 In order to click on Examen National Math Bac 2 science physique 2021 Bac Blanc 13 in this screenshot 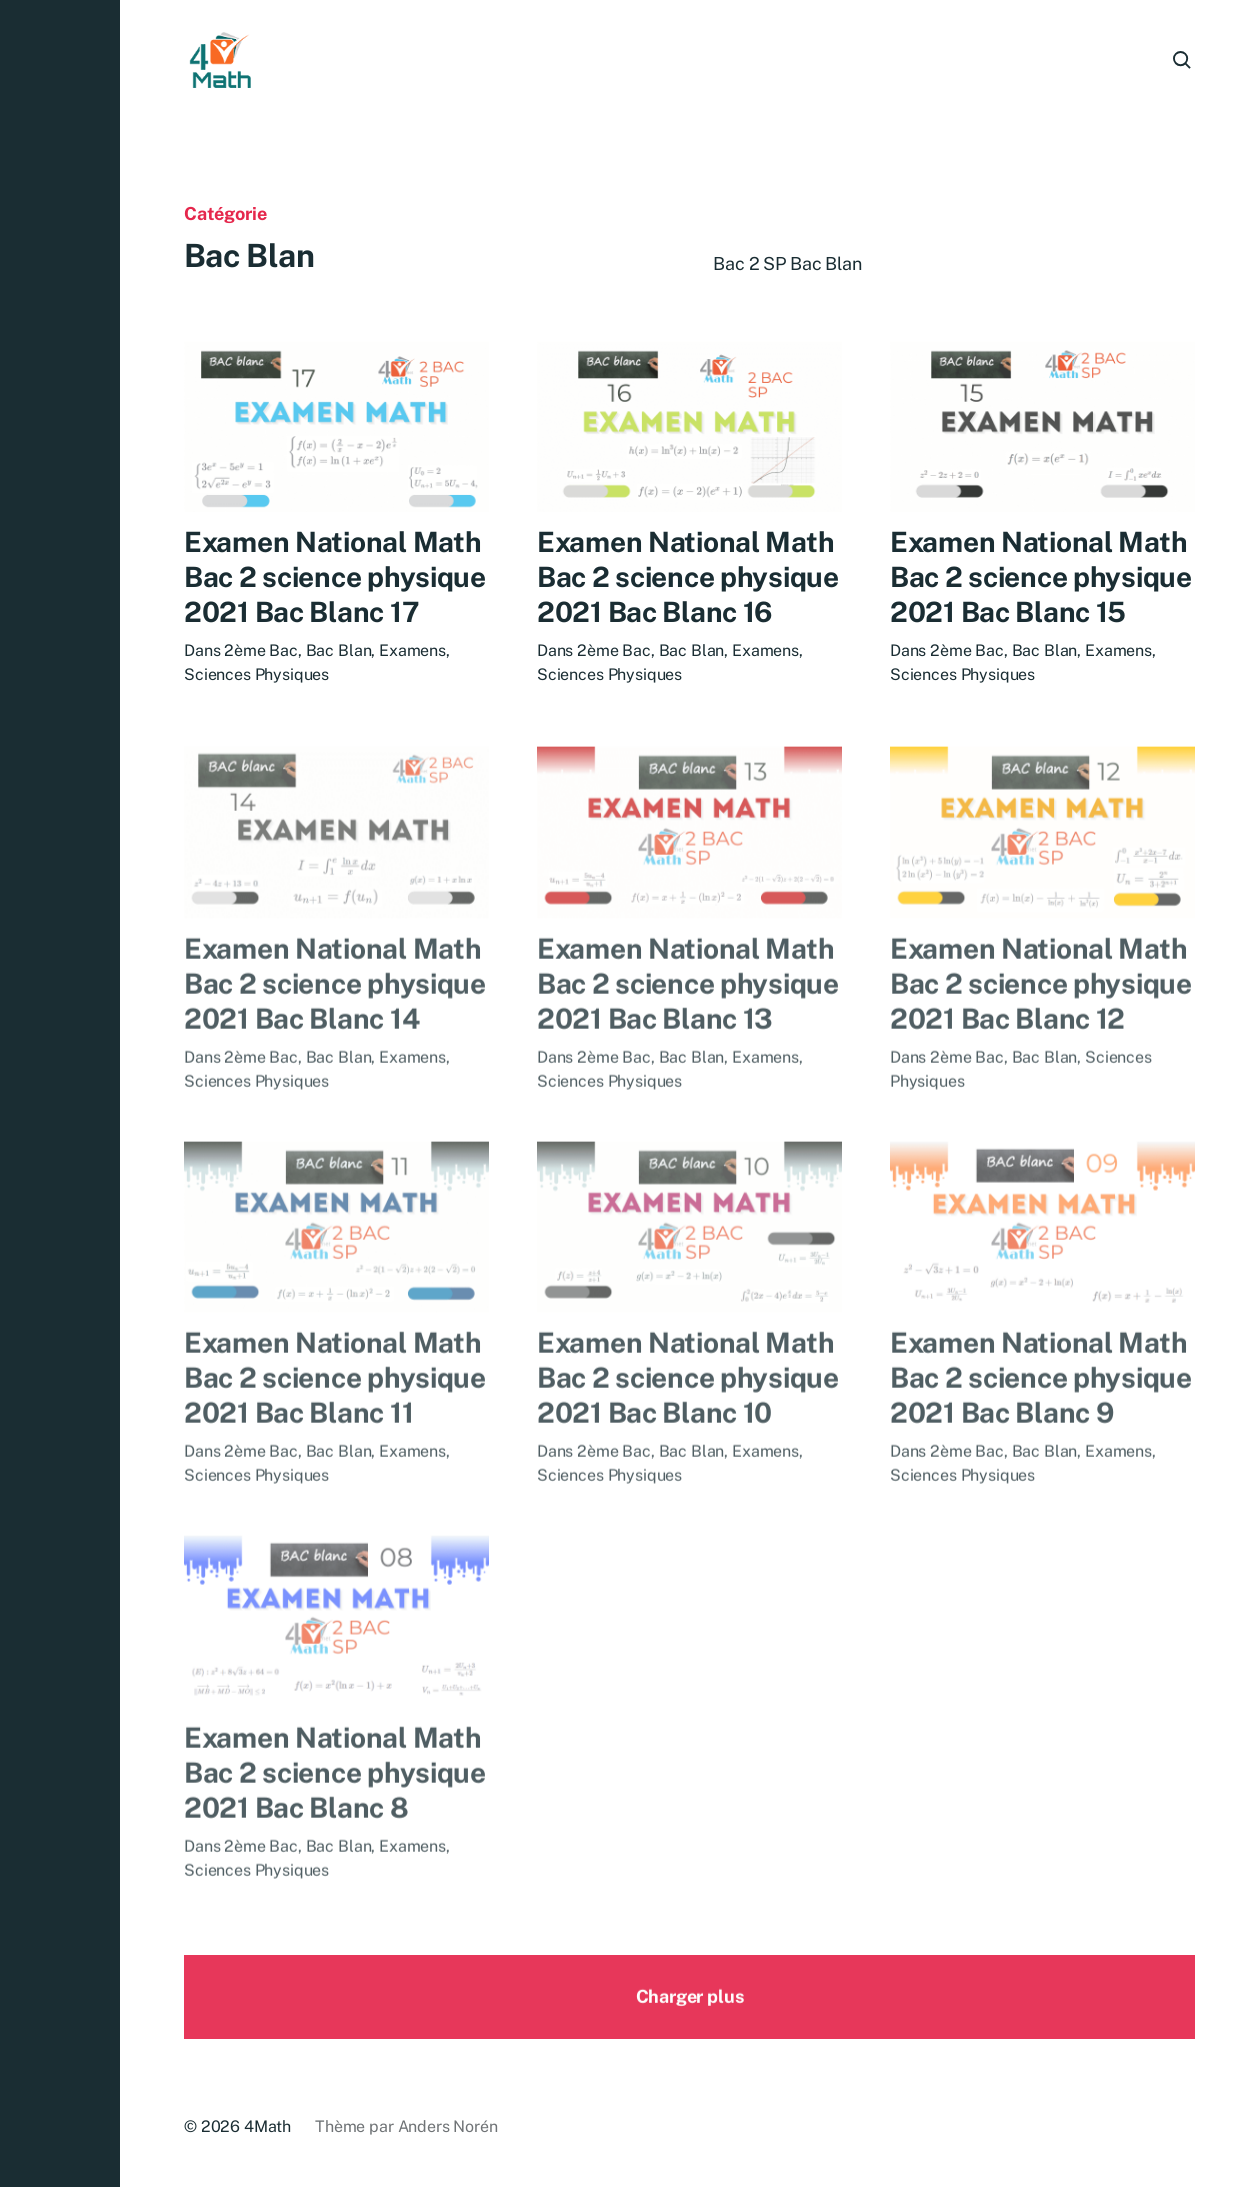, I will do `click(688, 1018)`.